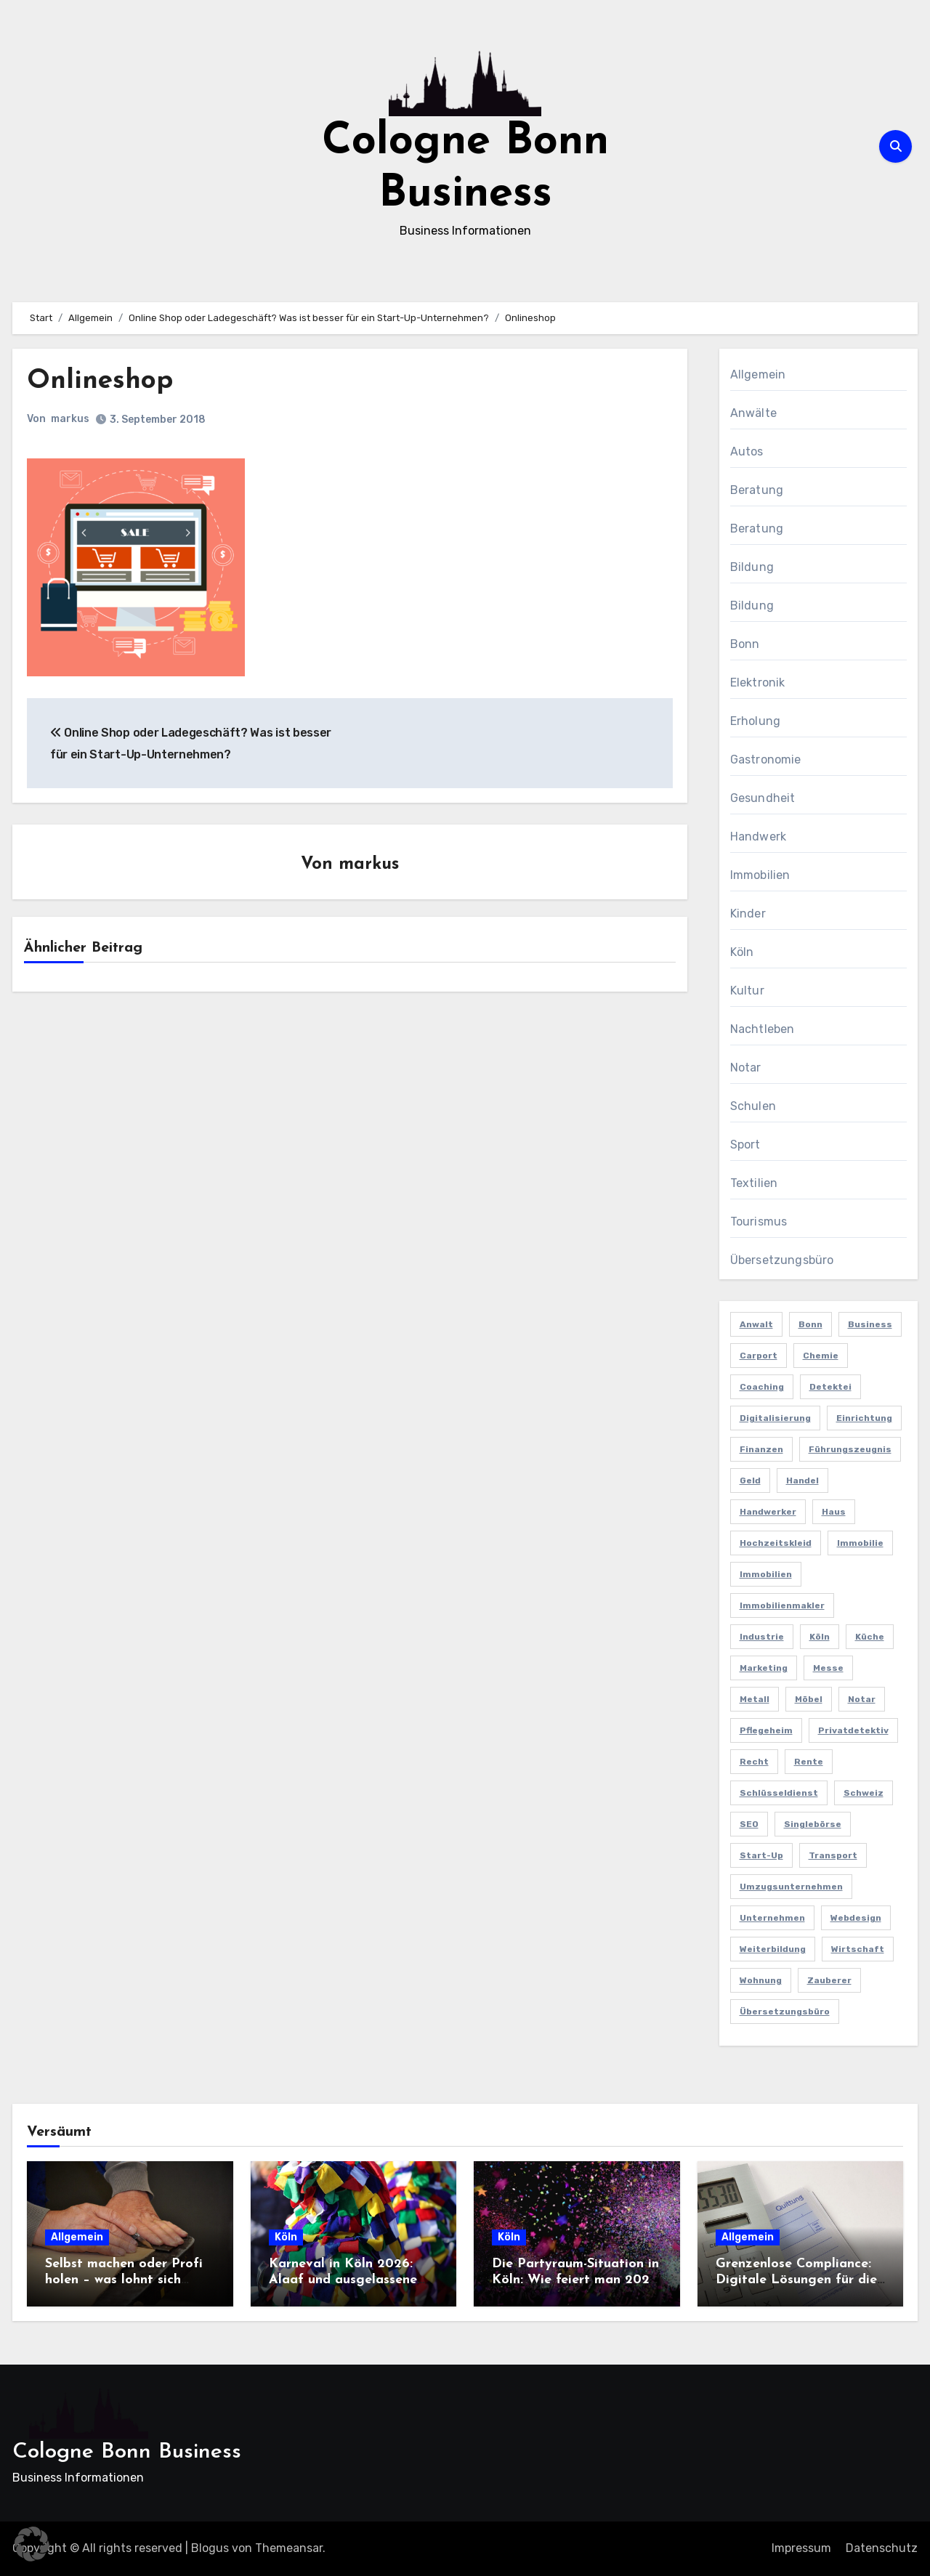 This screenshot has height=2576, width=930. What do you see at coordinates (124, 2279) in the screenshot?
I see `Selbst machen oder Profi holen – was lohnt sich wirklich?` at bounding box center [124, 2279].